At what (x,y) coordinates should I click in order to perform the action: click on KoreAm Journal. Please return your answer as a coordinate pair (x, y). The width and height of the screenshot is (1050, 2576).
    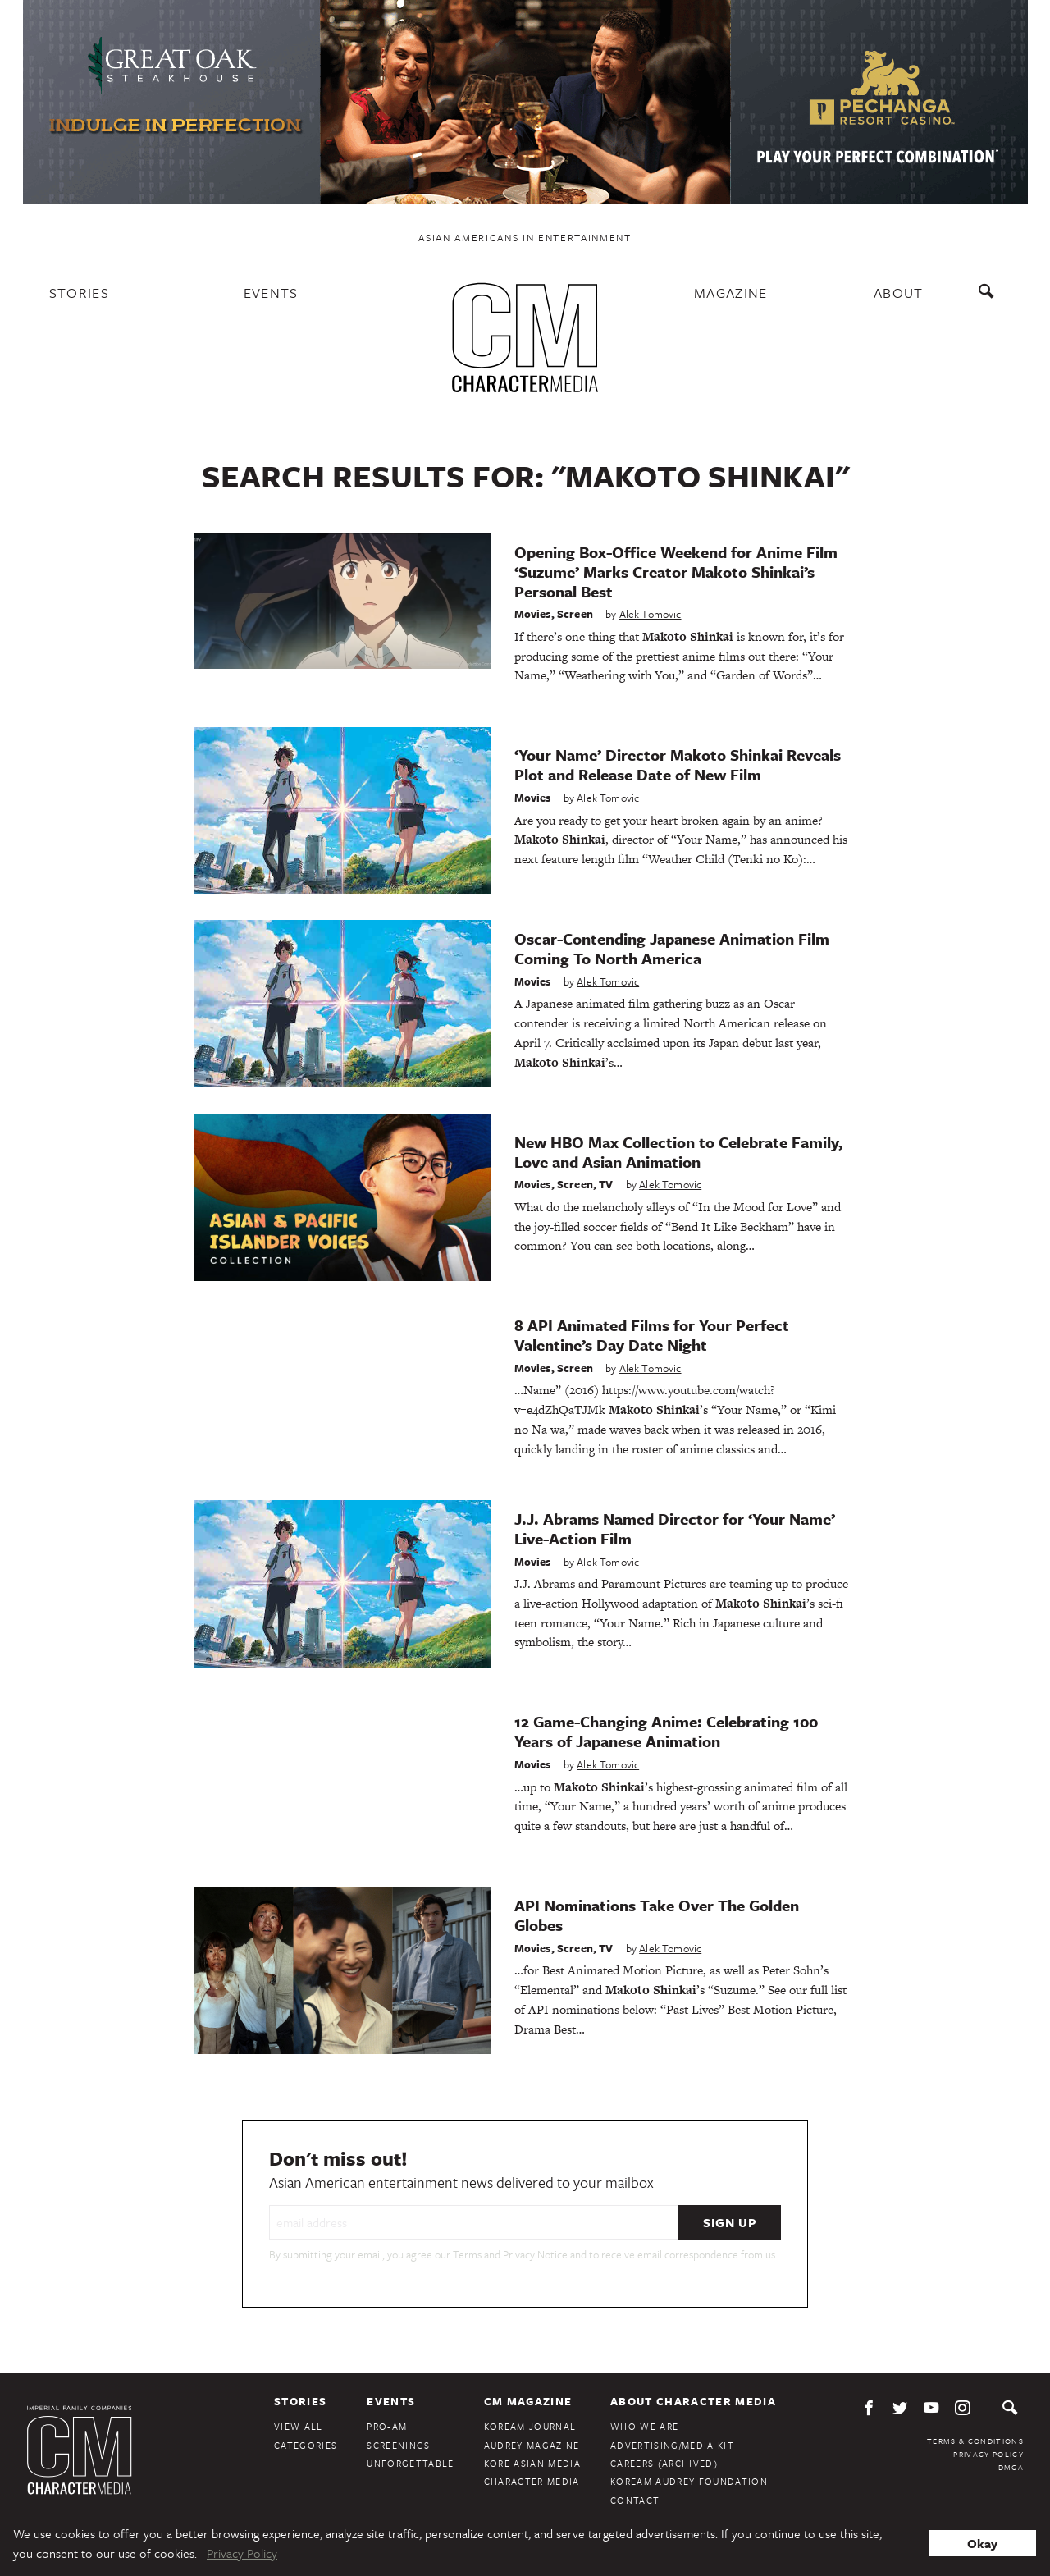
    Looking at the image, I should click on (530, 2426).